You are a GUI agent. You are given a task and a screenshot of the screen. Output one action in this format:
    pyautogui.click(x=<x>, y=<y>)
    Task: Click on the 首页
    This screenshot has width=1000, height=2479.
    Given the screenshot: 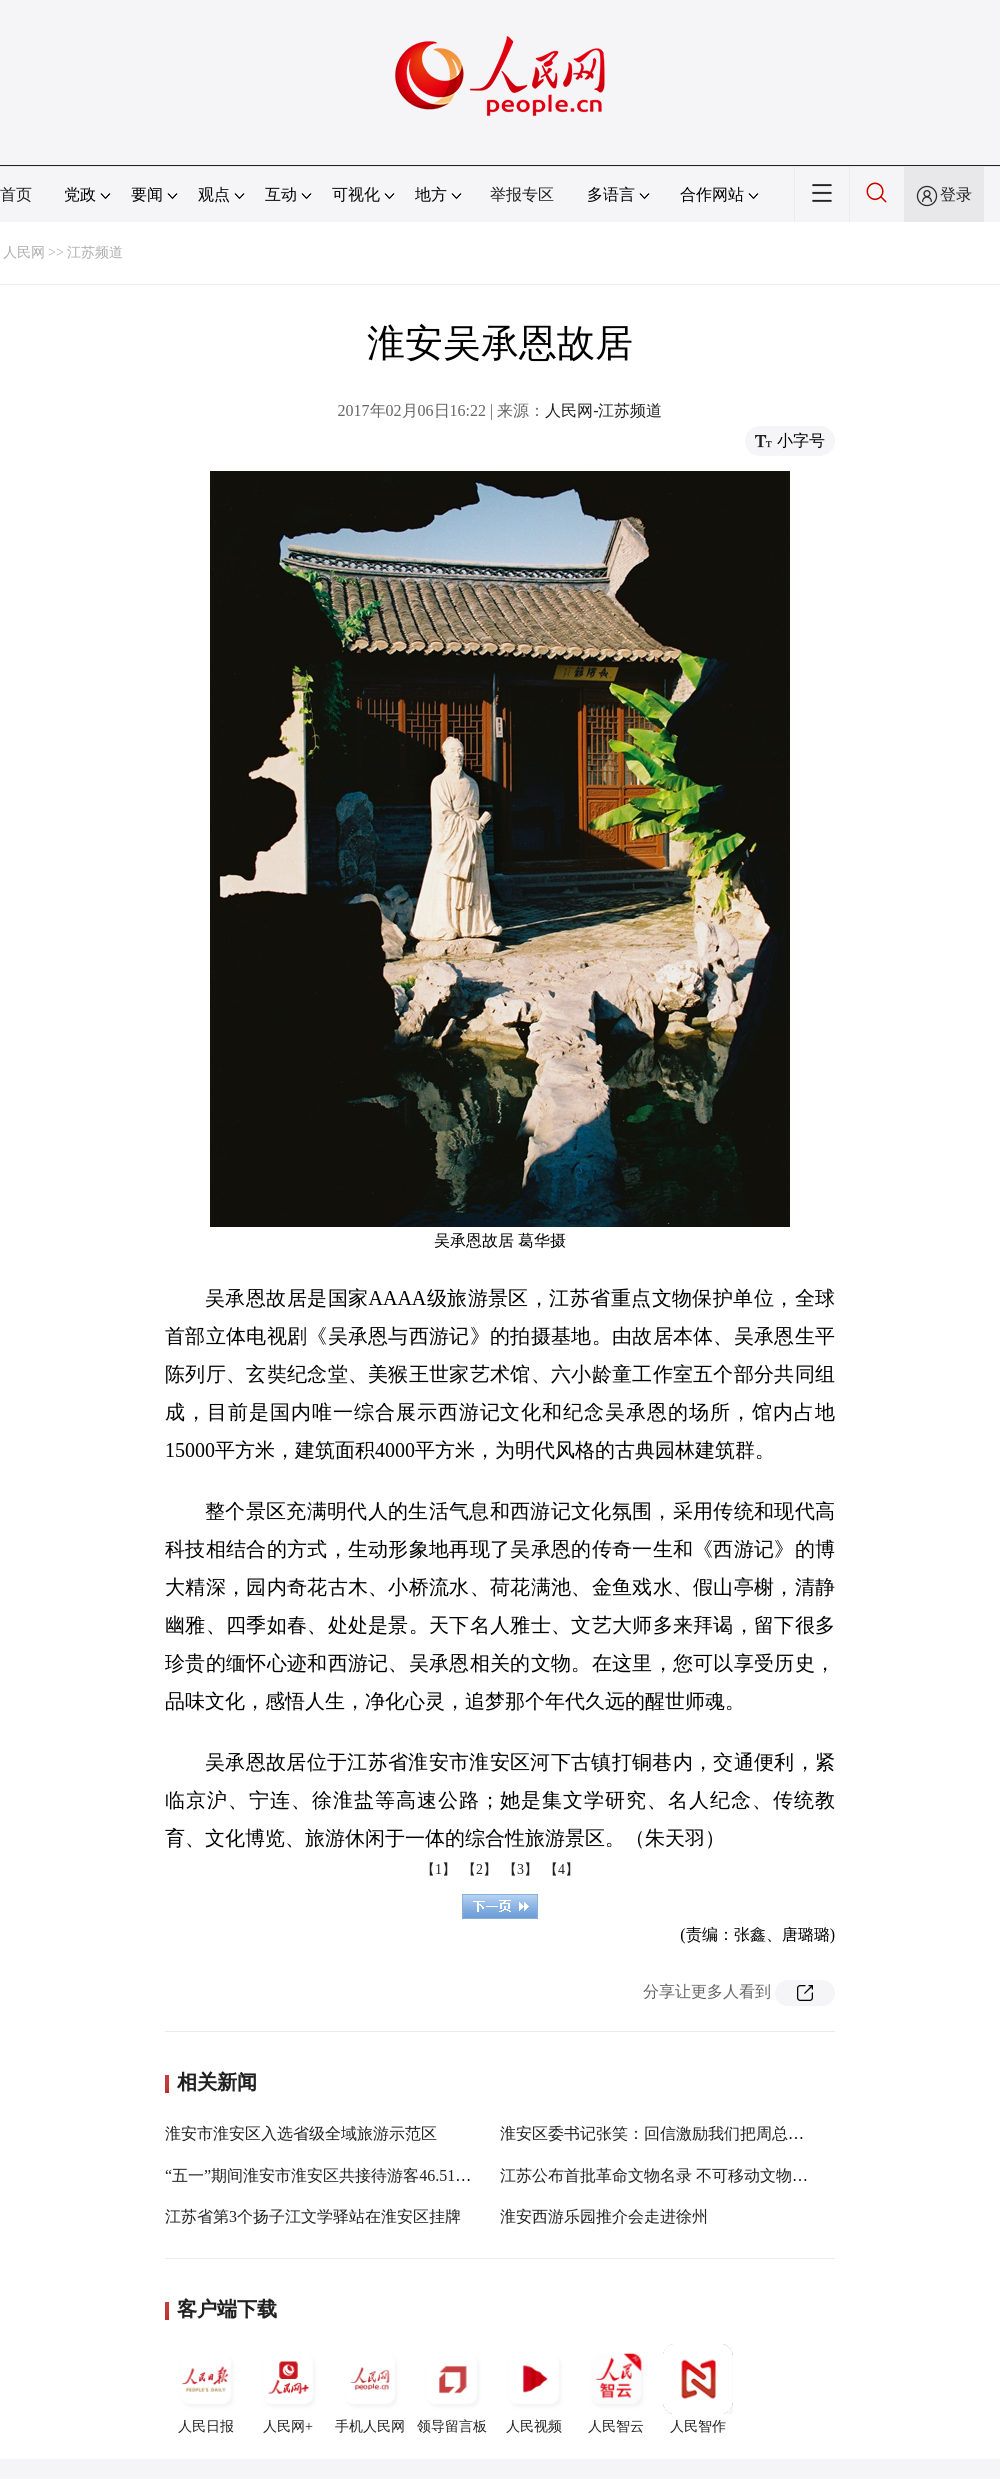 What is the action you would take?
    pyautogui.click(x=16, y=194)
    